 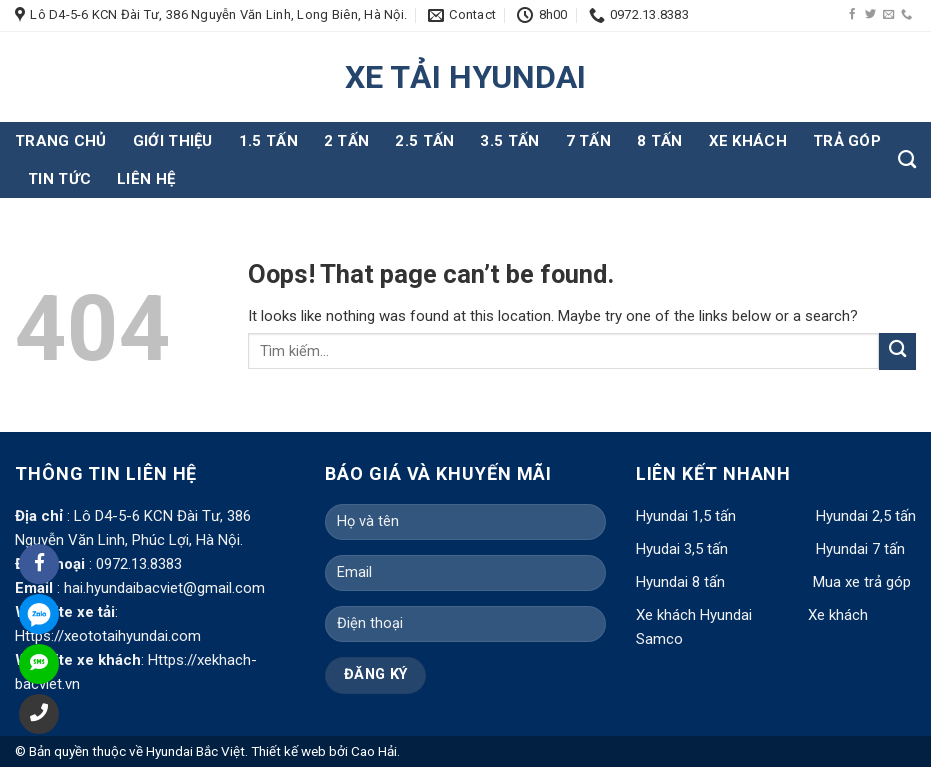 What do you see at coordinates (682, 549) in the screenshot?
I see `Hyudai 3,5 tấn` at bounding box center [682, 549].